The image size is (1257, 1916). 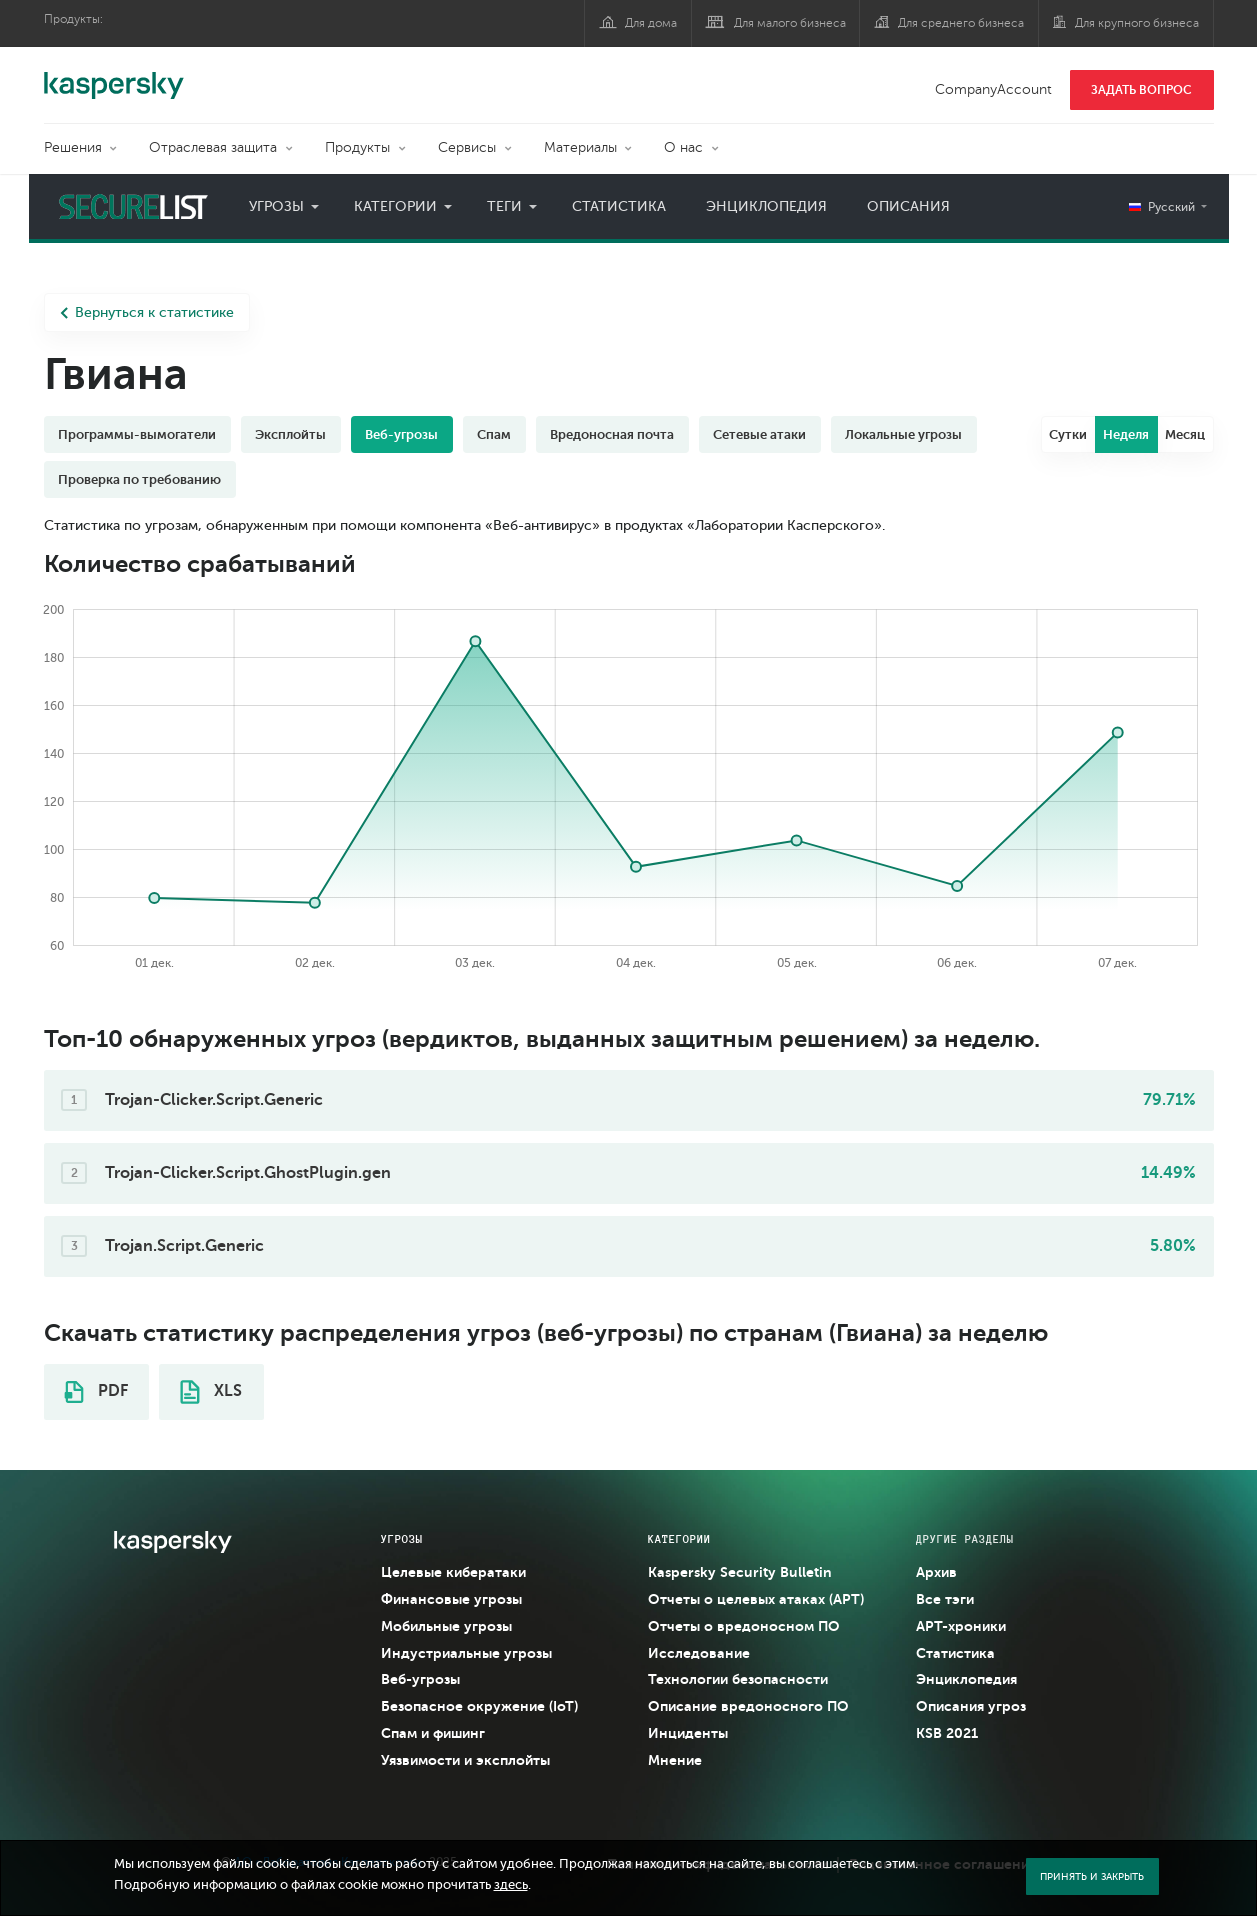 What do you see at coordinates (1185, 434) in the screenshot?
I see `Месяц` at bounding box center [1185, 434].